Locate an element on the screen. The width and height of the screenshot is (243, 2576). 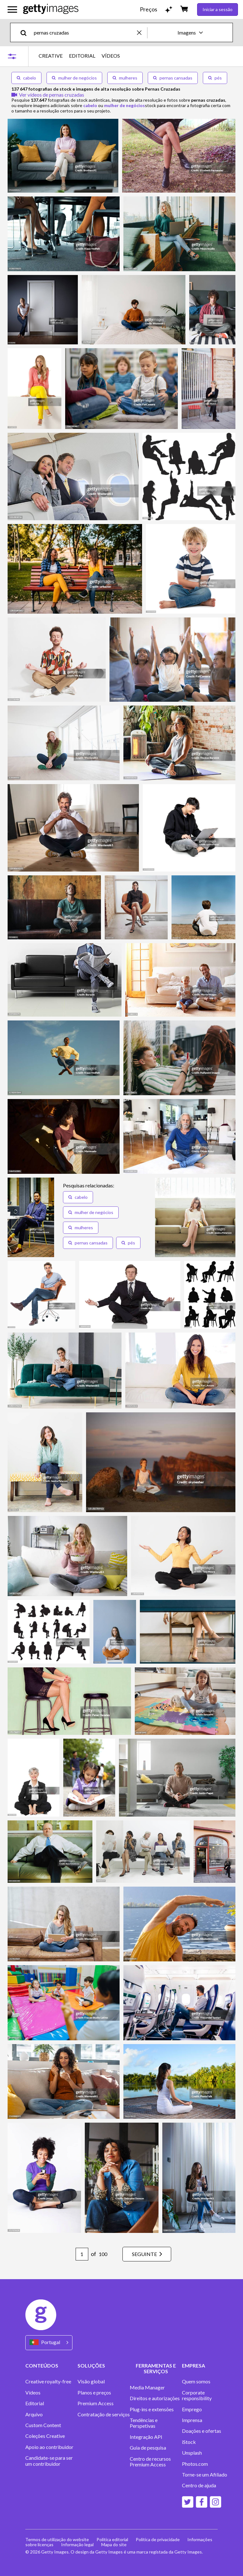
Photos.com is located at coordinates (195, 2464).